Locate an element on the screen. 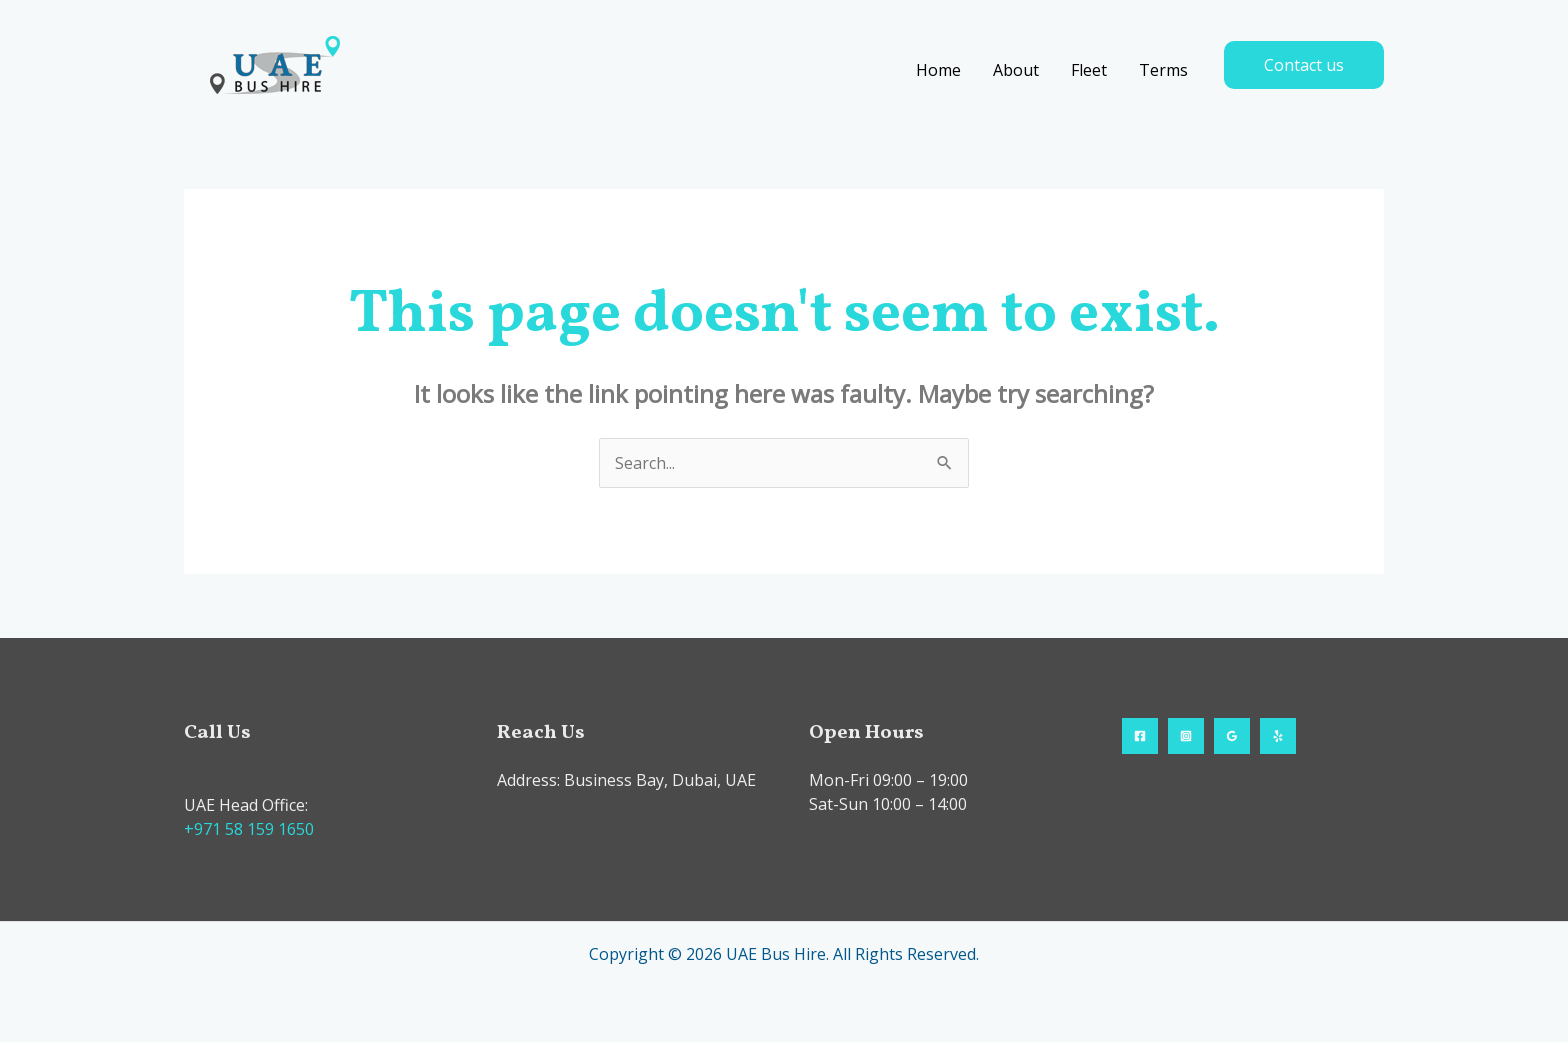  [Google Reviews] is located at coordinates (1232, 736).